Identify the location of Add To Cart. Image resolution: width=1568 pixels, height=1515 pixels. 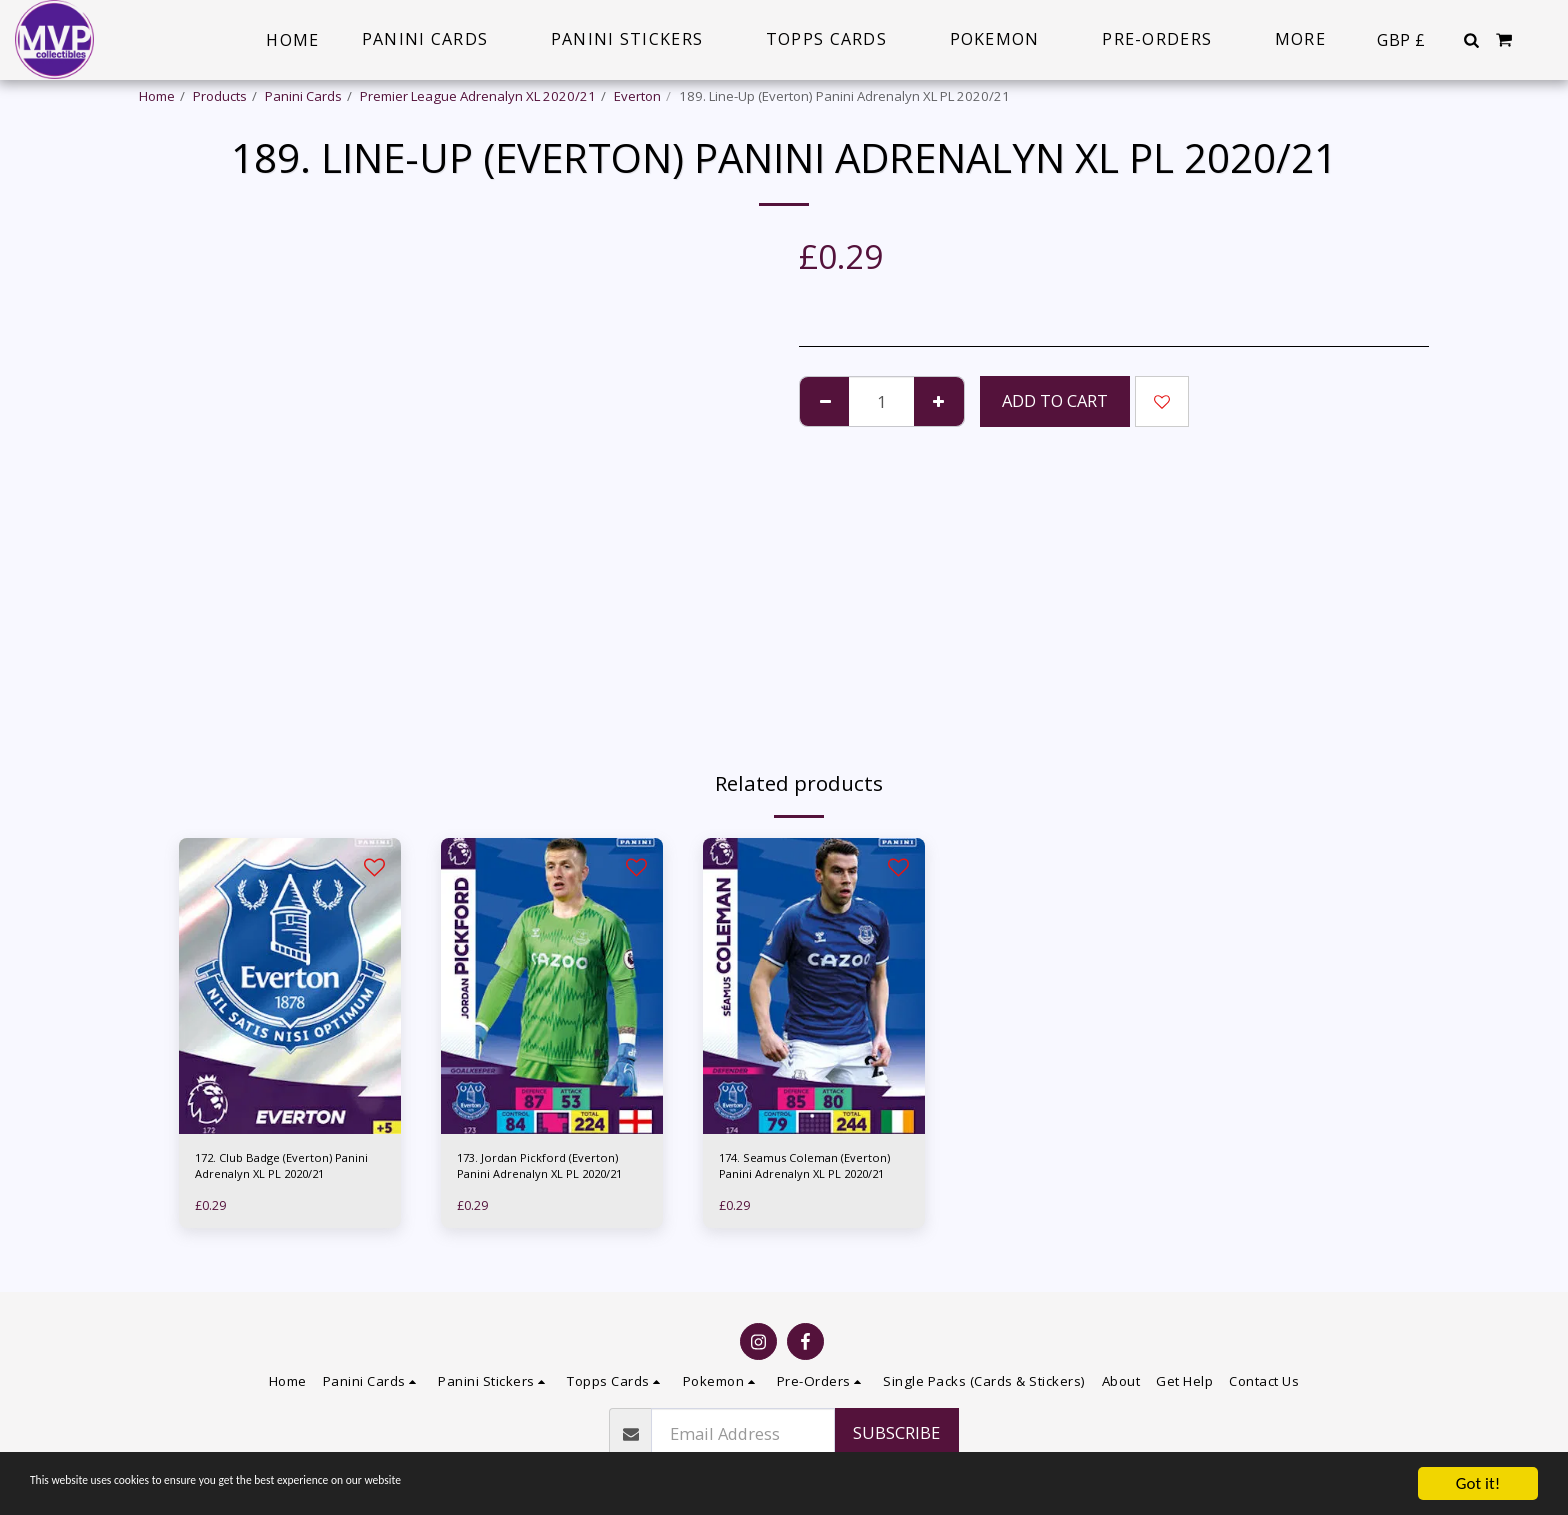
(1055, 400).